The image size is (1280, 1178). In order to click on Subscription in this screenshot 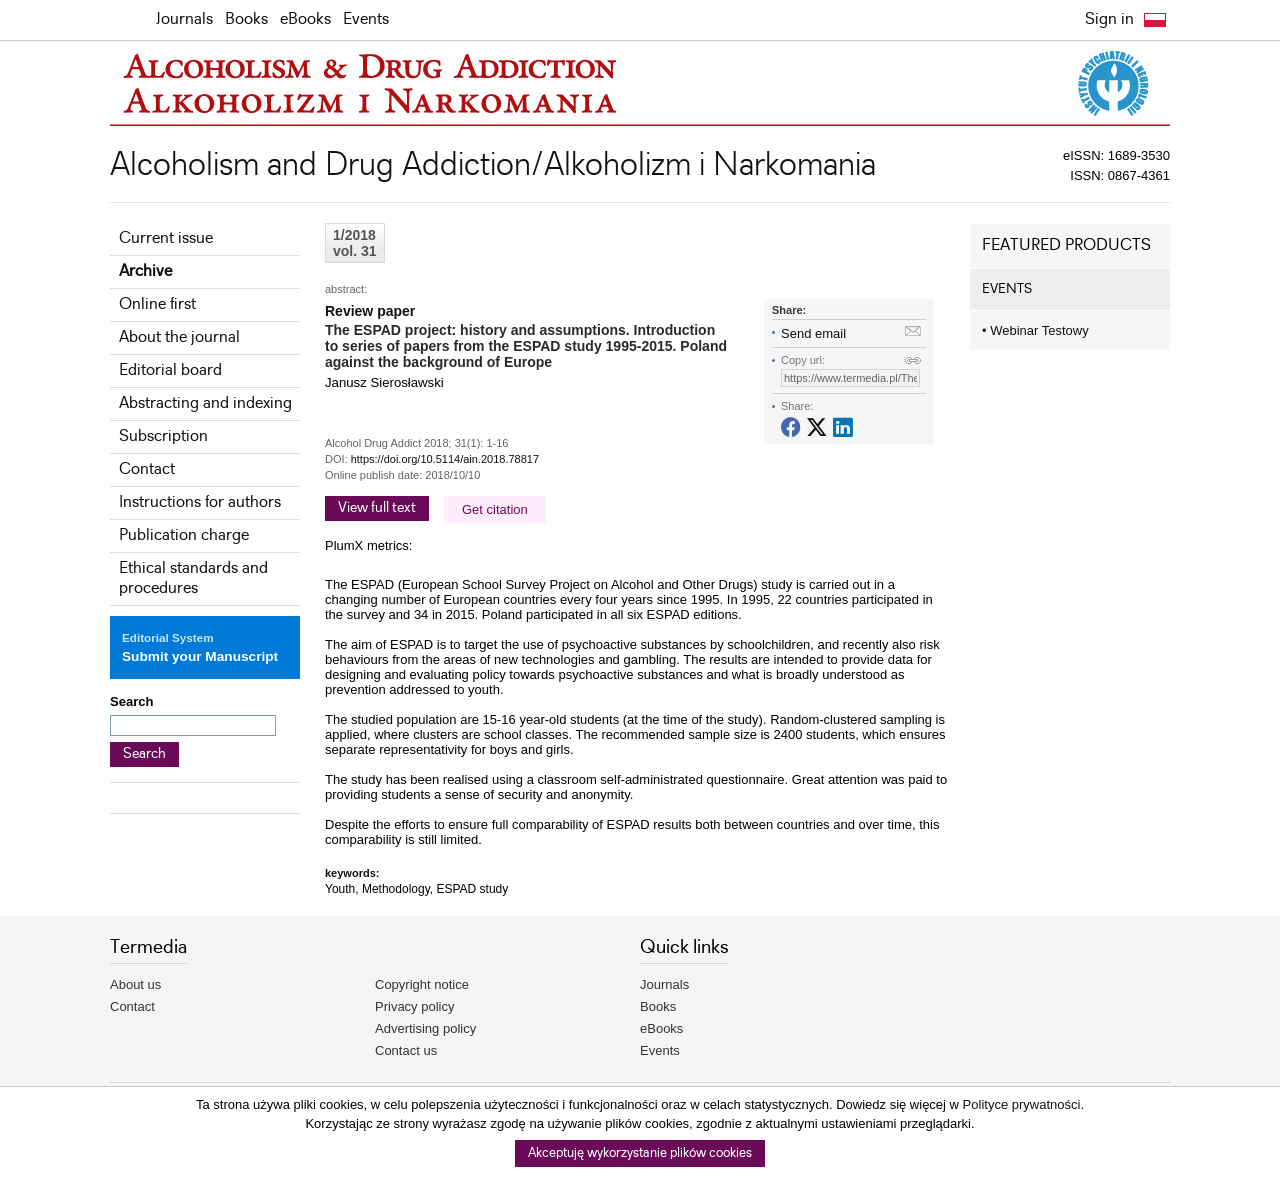, I will do `click(163, 436)`.